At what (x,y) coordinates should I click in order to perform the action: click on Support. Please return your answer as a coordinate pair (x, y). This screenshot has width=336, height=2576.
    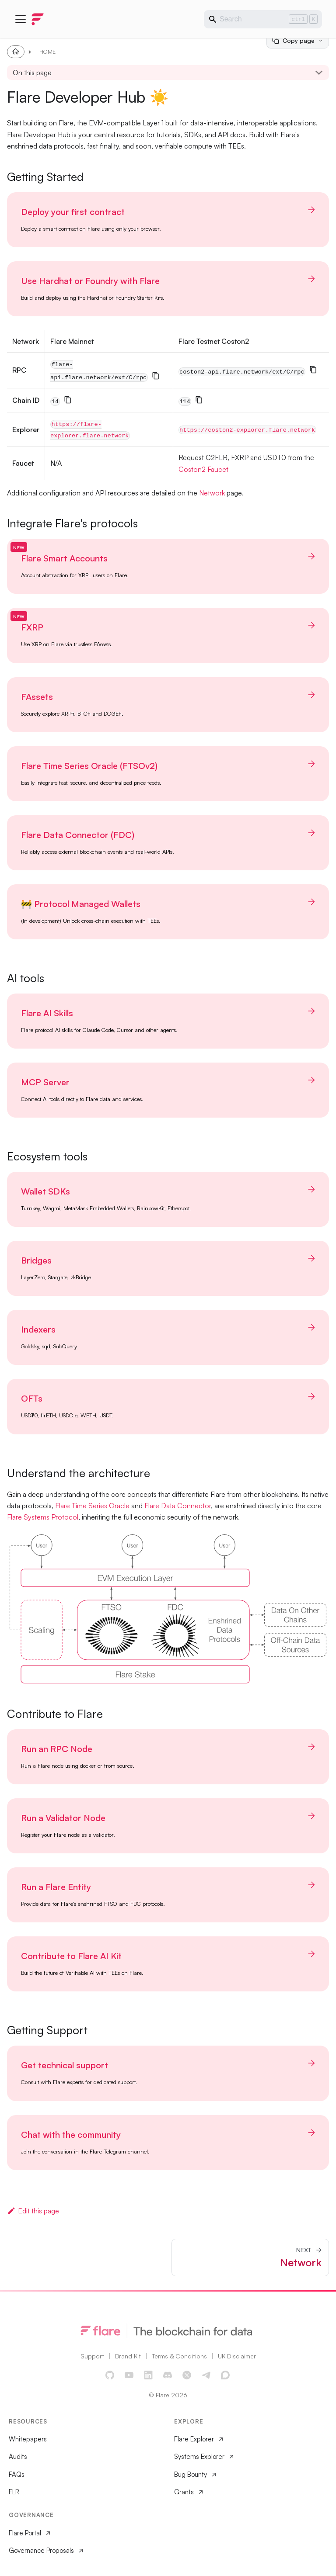
    Looking at the image, I should click on (92, 2356).